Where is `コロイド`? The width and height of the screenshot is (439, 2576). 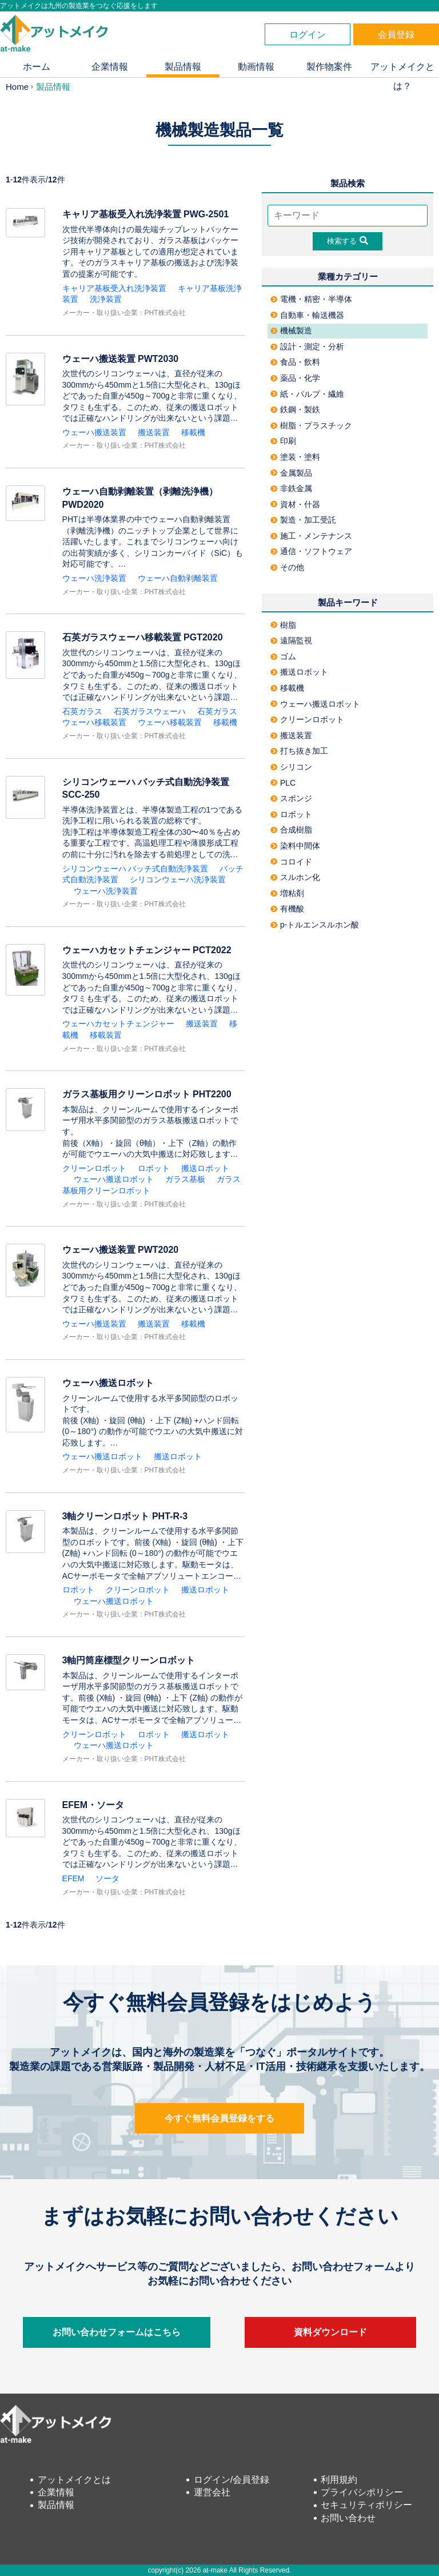
コロイド is located at coordinates (291, 861).